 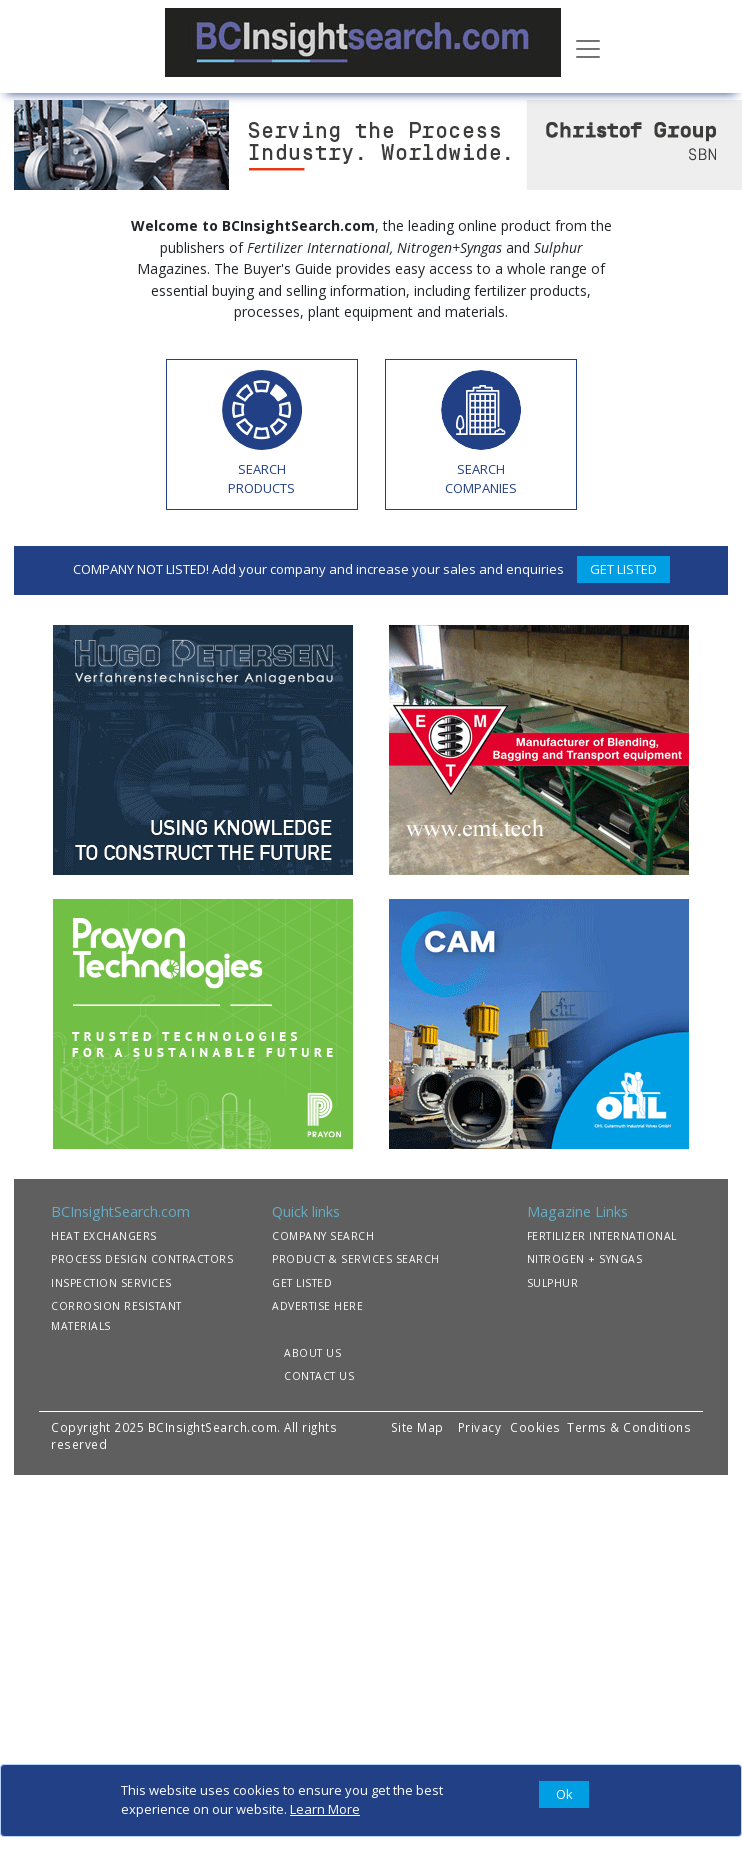 I want to click on ABOUT US, so click(x=312, y=1353).